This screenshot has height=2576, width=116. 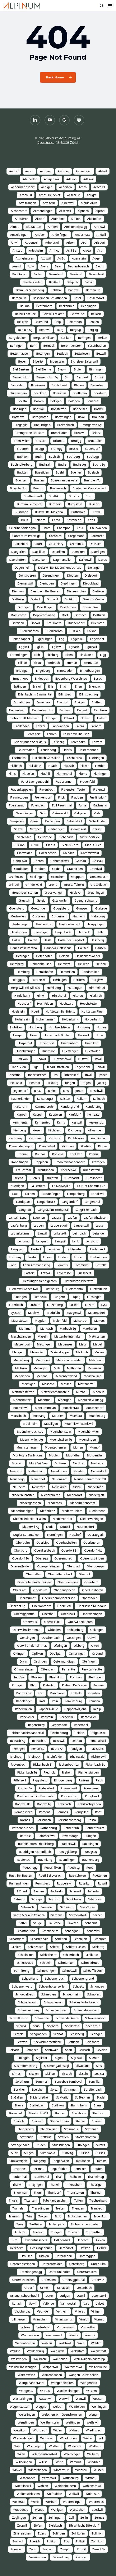 I want to click on Reinach Bl [listitem], so click(x=39, y=1741).